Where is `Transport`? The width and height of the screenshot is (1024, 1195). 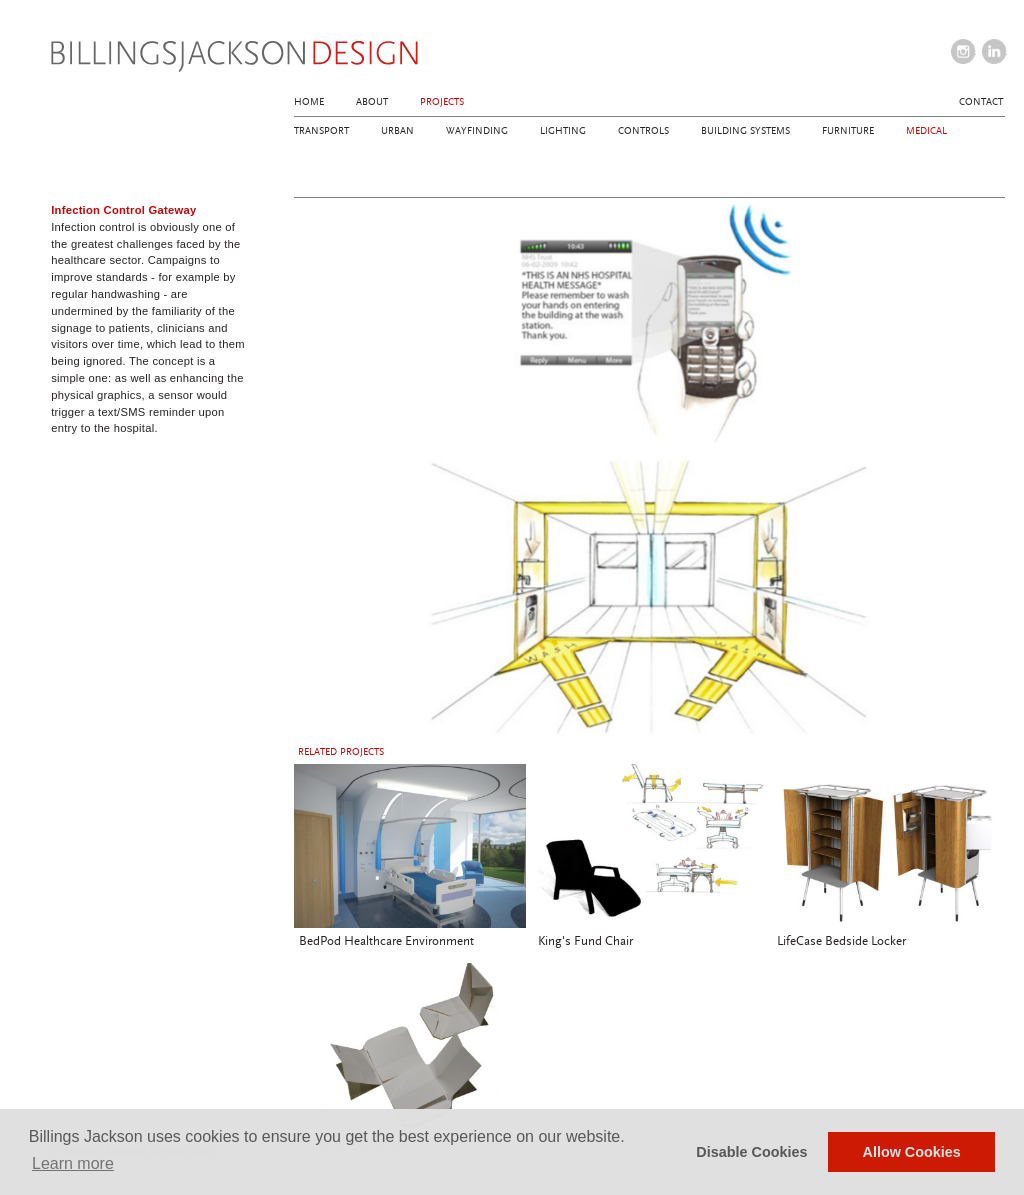
Transport is located at coordinates (321, 131).